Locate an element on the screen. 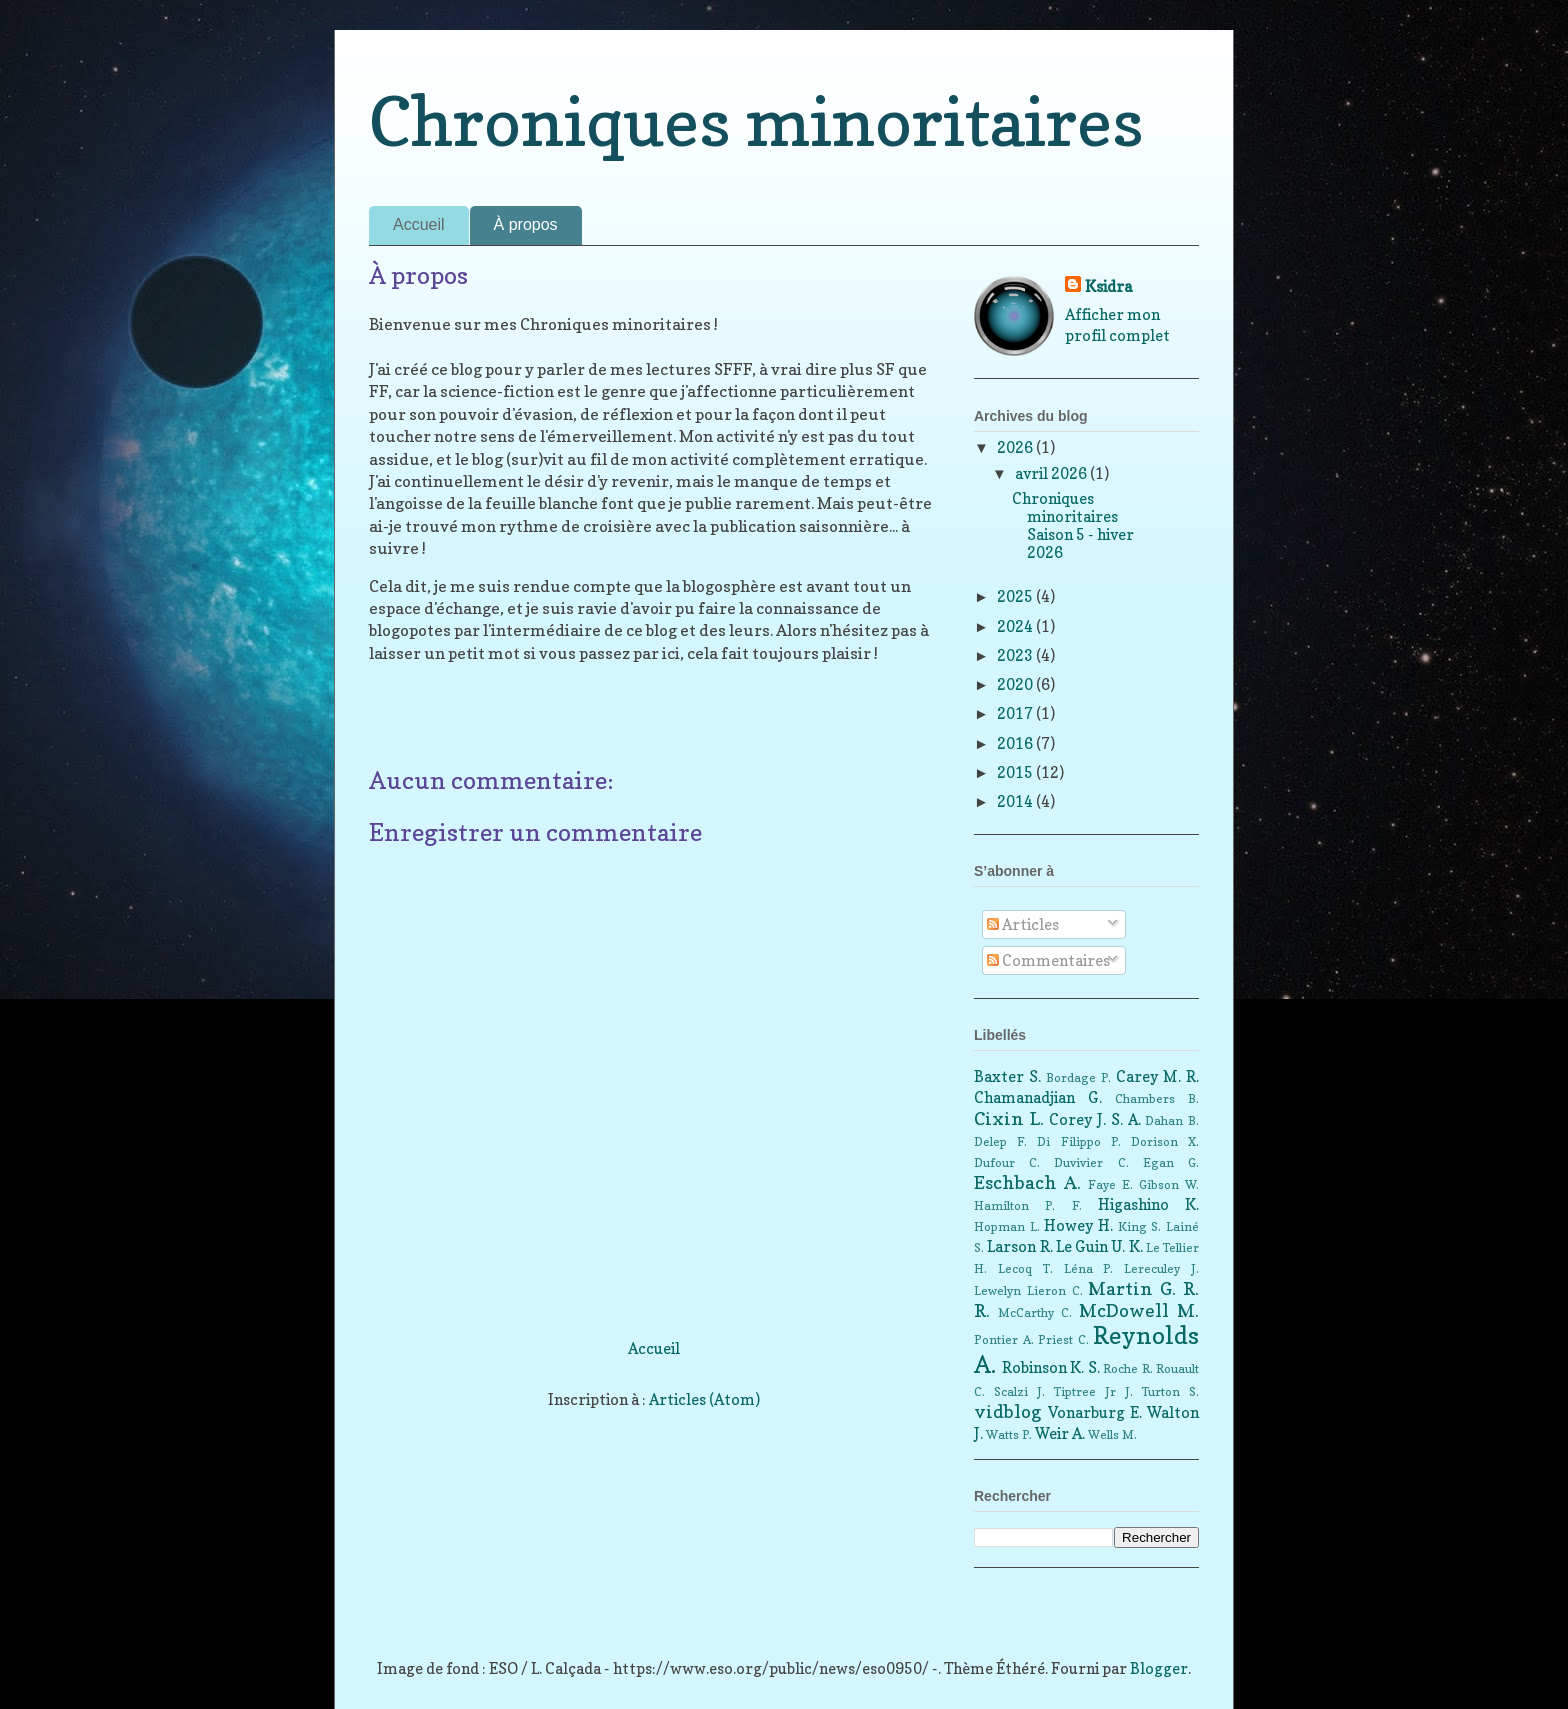  Faye E. is located at coordinates (1110, 1184).